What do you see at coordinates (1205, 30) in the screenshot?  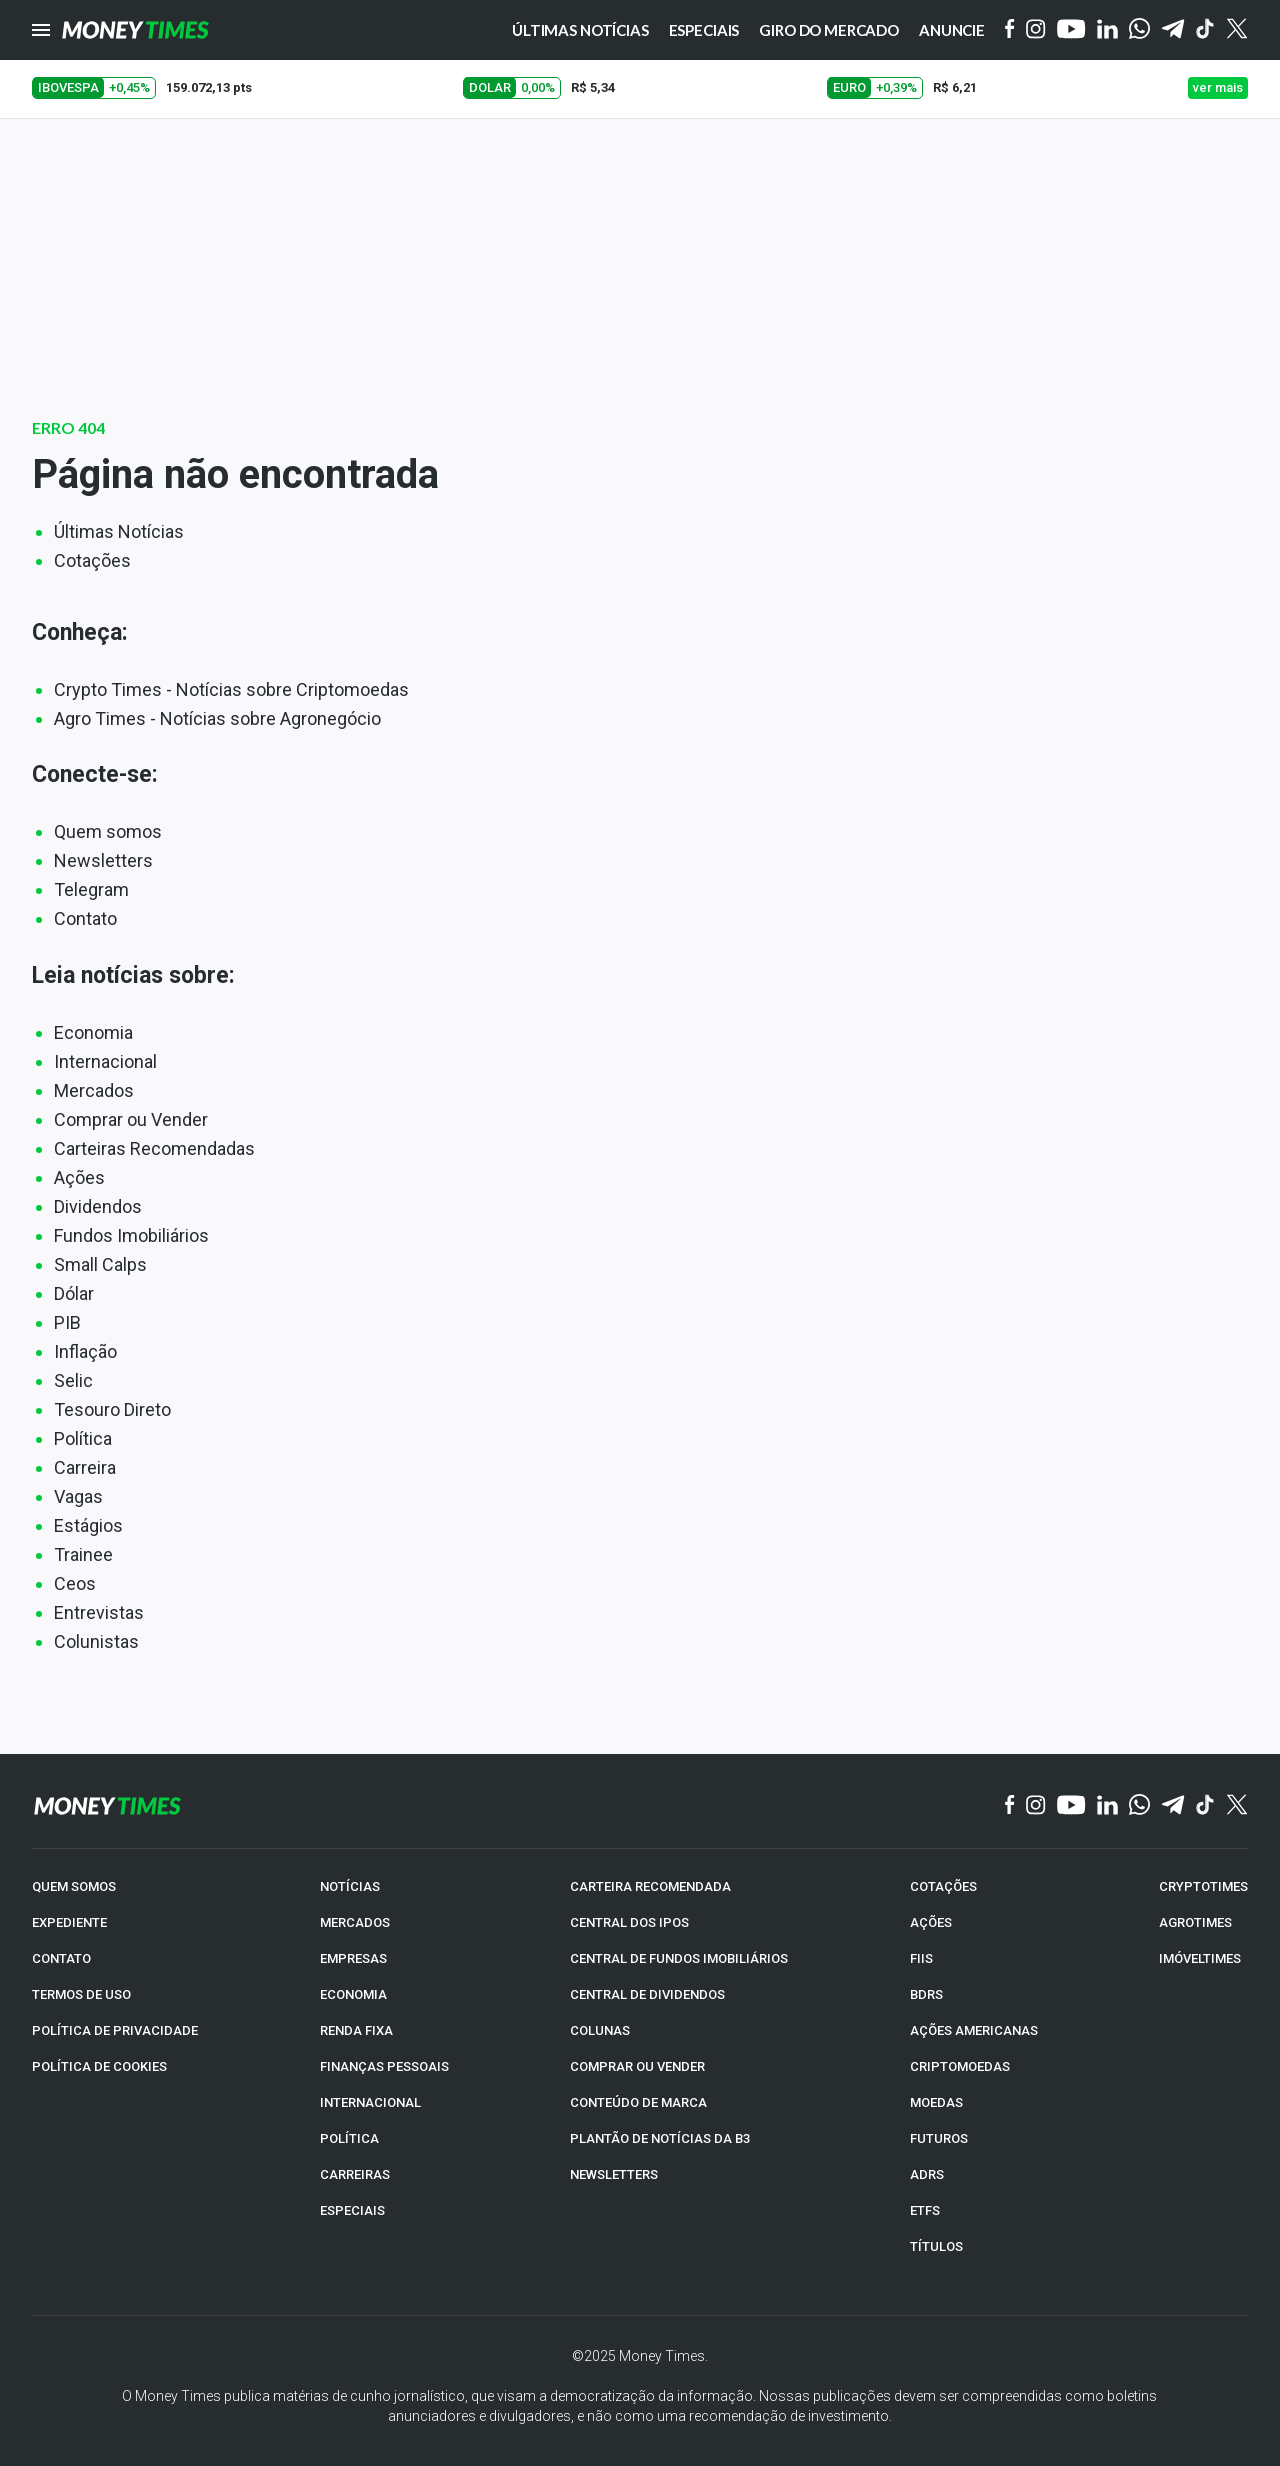 I see `[Tiktok]` at bounding box center [1205, 30].